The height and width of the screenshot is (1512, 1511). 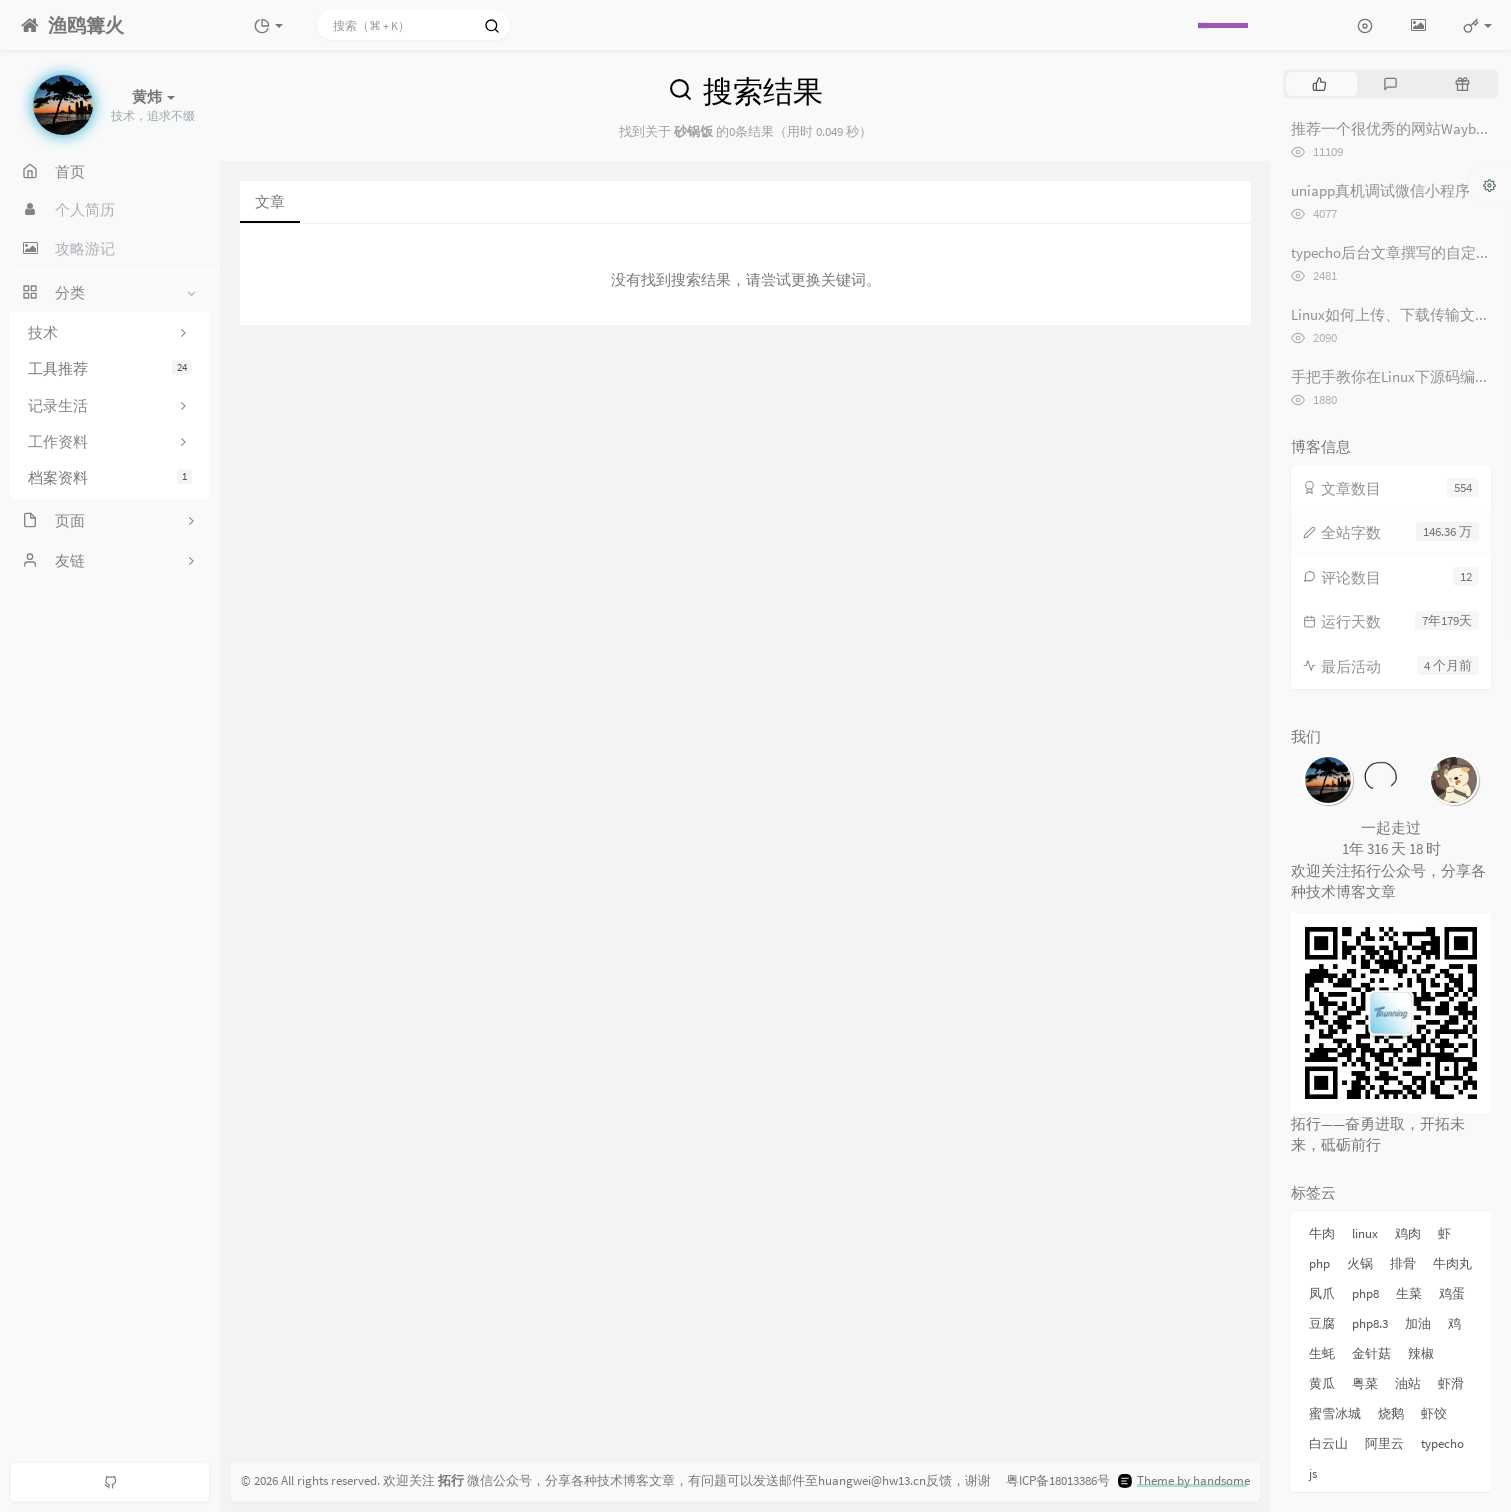 What do you see at coordinates (1418, 1323) in the screenshot?
I see `加油` at bounding box center [1418, 1323].